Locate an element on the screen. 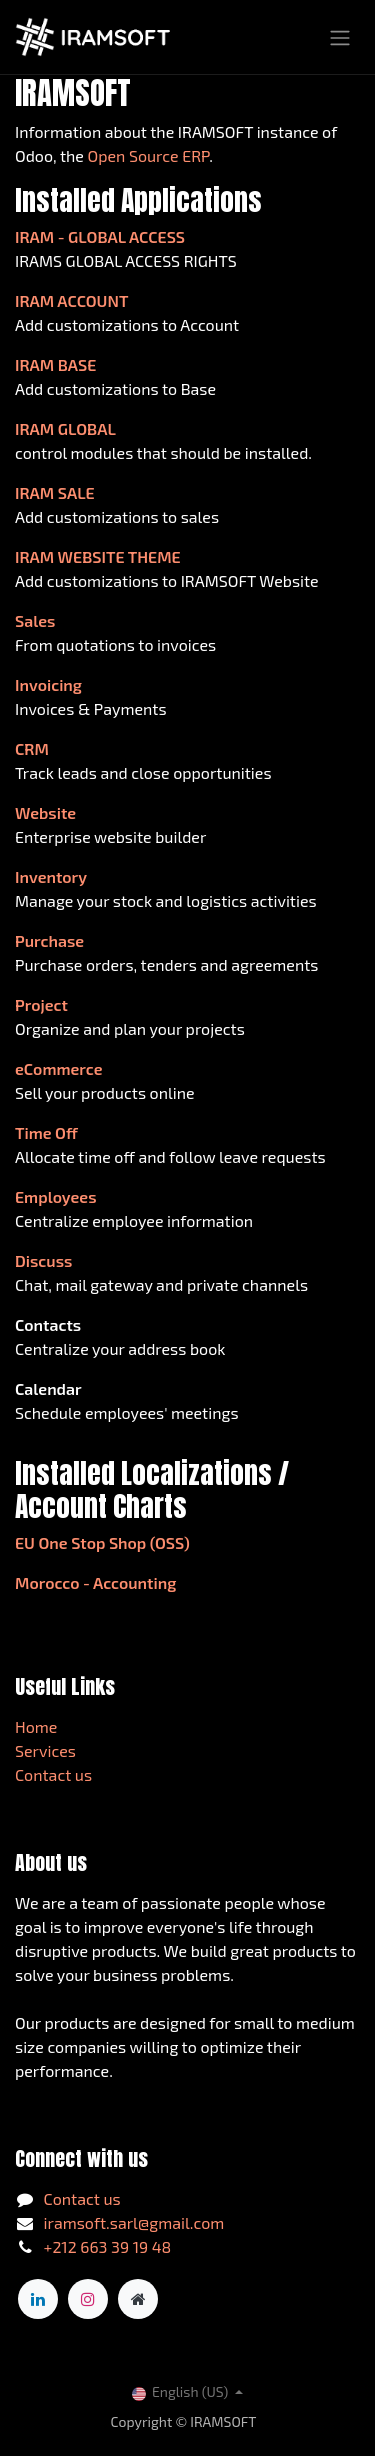 The width and height of the screenshot is (375, 2456). [Instagram] is located at coordinates (88, 2299).